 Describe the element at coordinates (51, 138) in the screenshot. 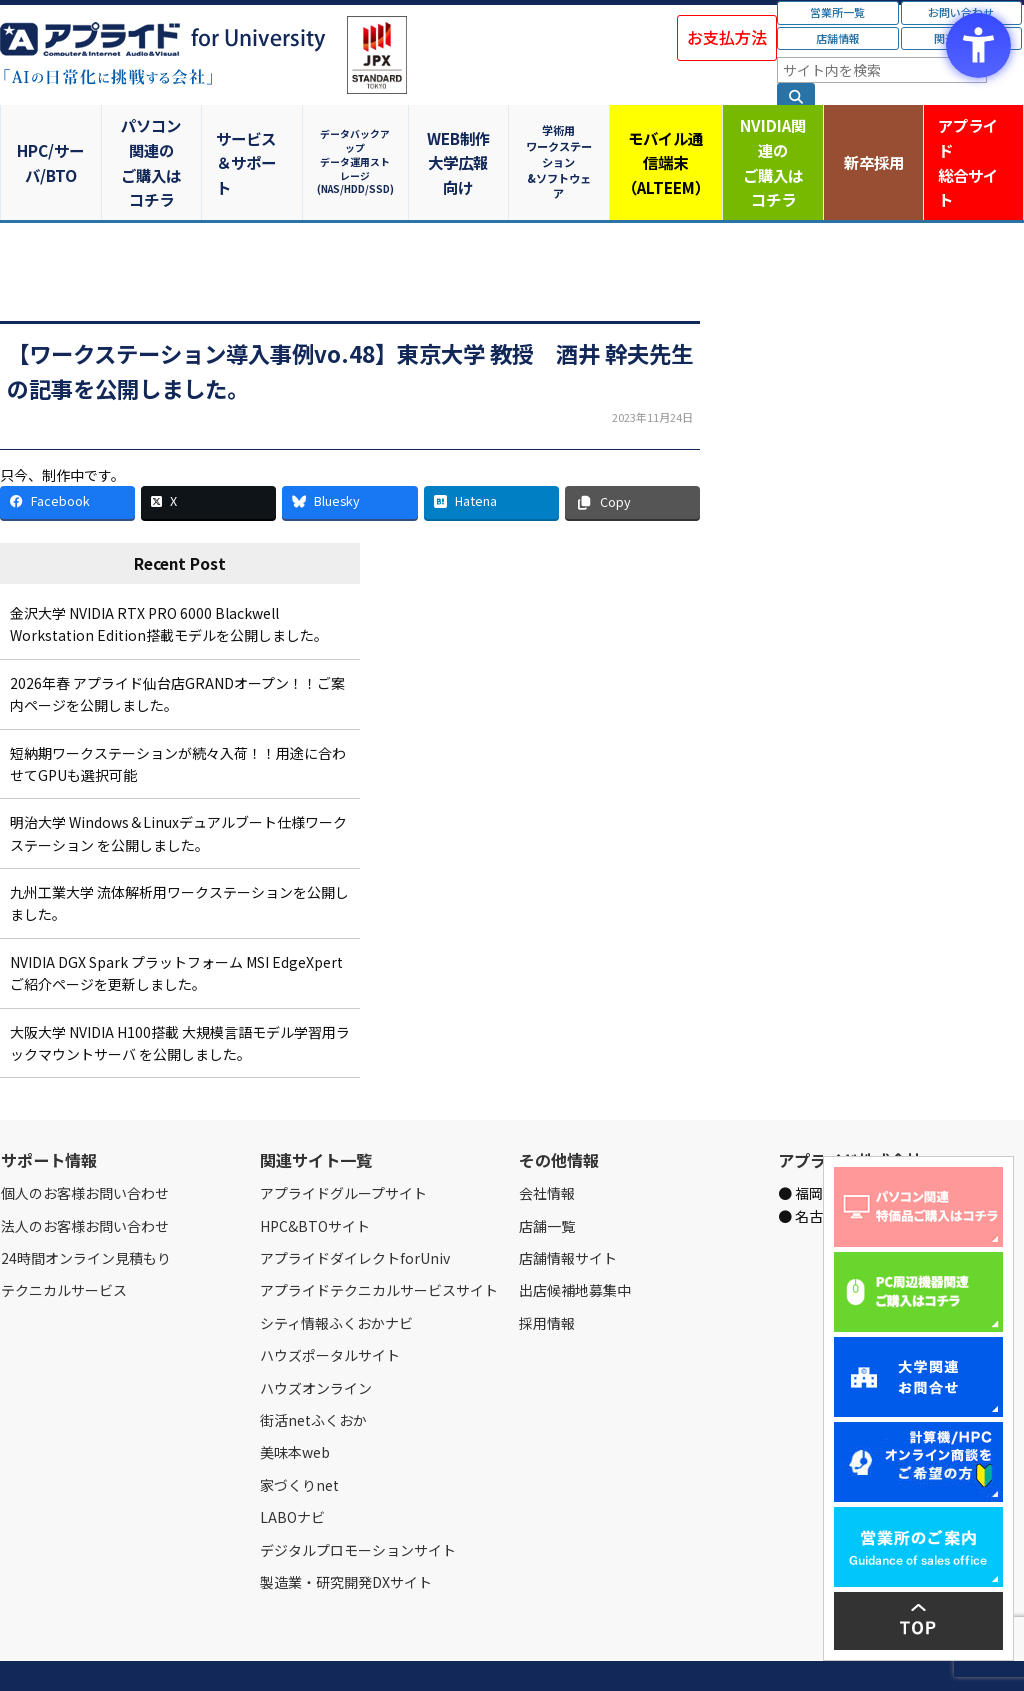

I see `HPC/サーバ/BTO [HPC/サーバ/BTO - Open in New Tab]` at that location.